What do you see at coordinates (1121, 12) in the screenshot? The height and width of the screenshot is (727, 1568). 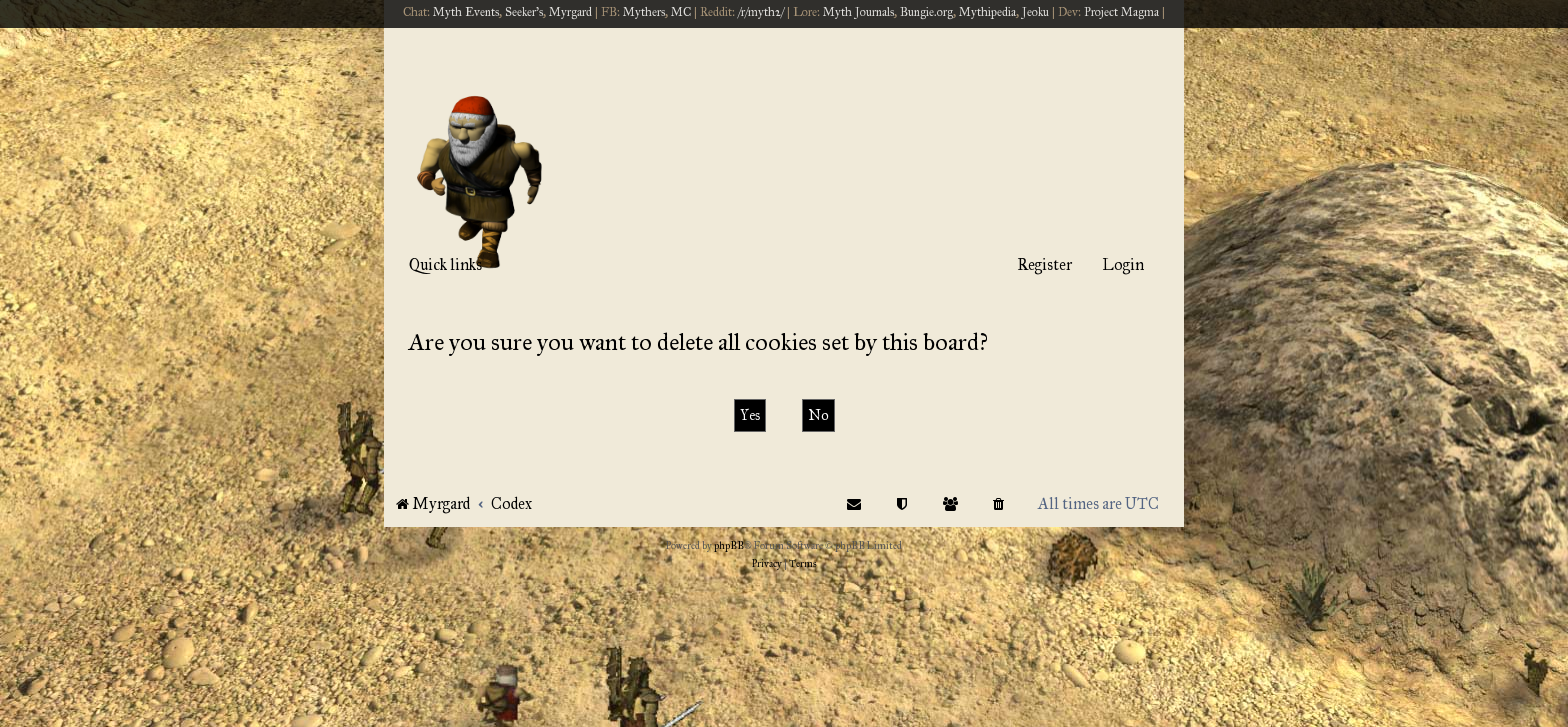 I see `Project Magma` at bounding box center [1121, 12].